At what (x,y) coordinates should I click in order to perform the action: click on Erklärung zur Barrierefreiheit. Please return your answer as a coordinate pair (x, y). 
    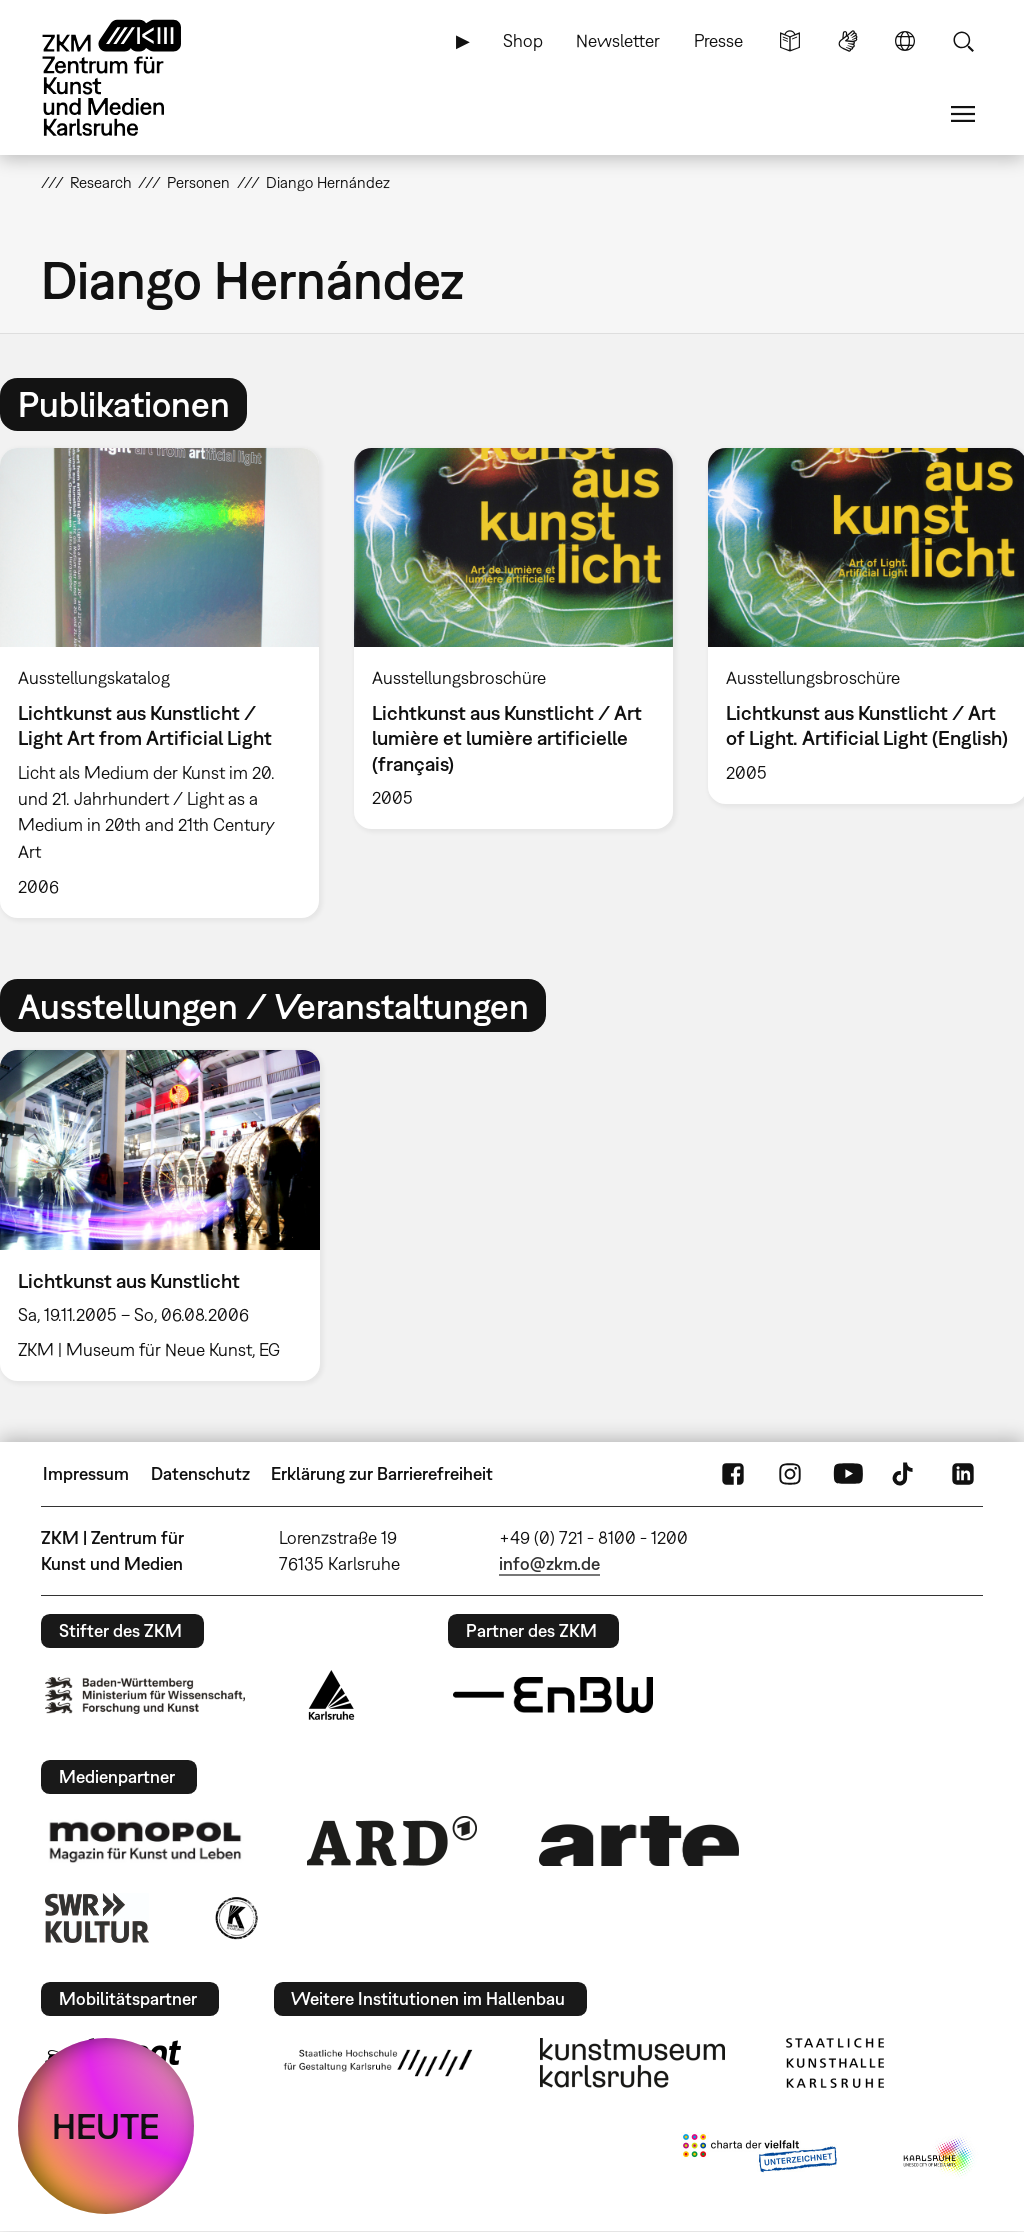
    Looking at the image, I should click on (382, 1473).